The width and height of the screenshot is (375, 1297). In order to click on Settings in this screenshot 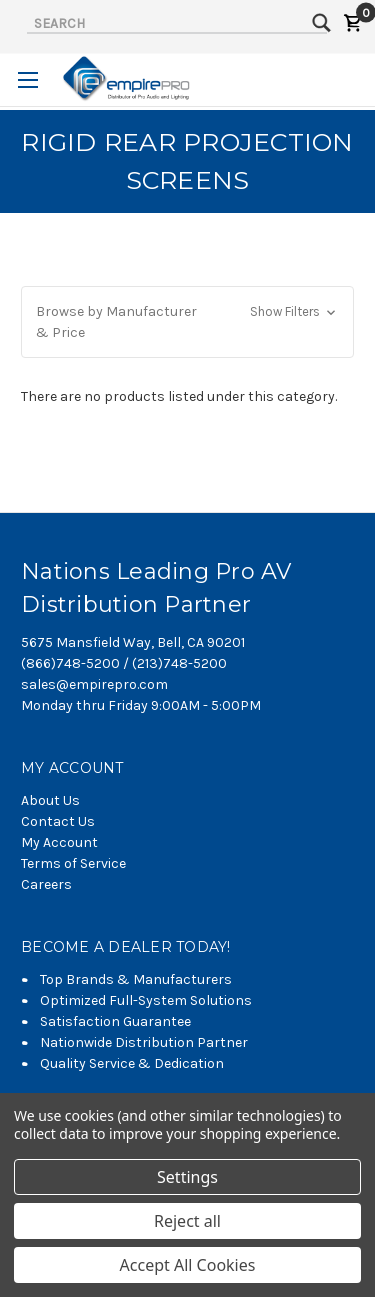, I will do `click(187, 1177)`.